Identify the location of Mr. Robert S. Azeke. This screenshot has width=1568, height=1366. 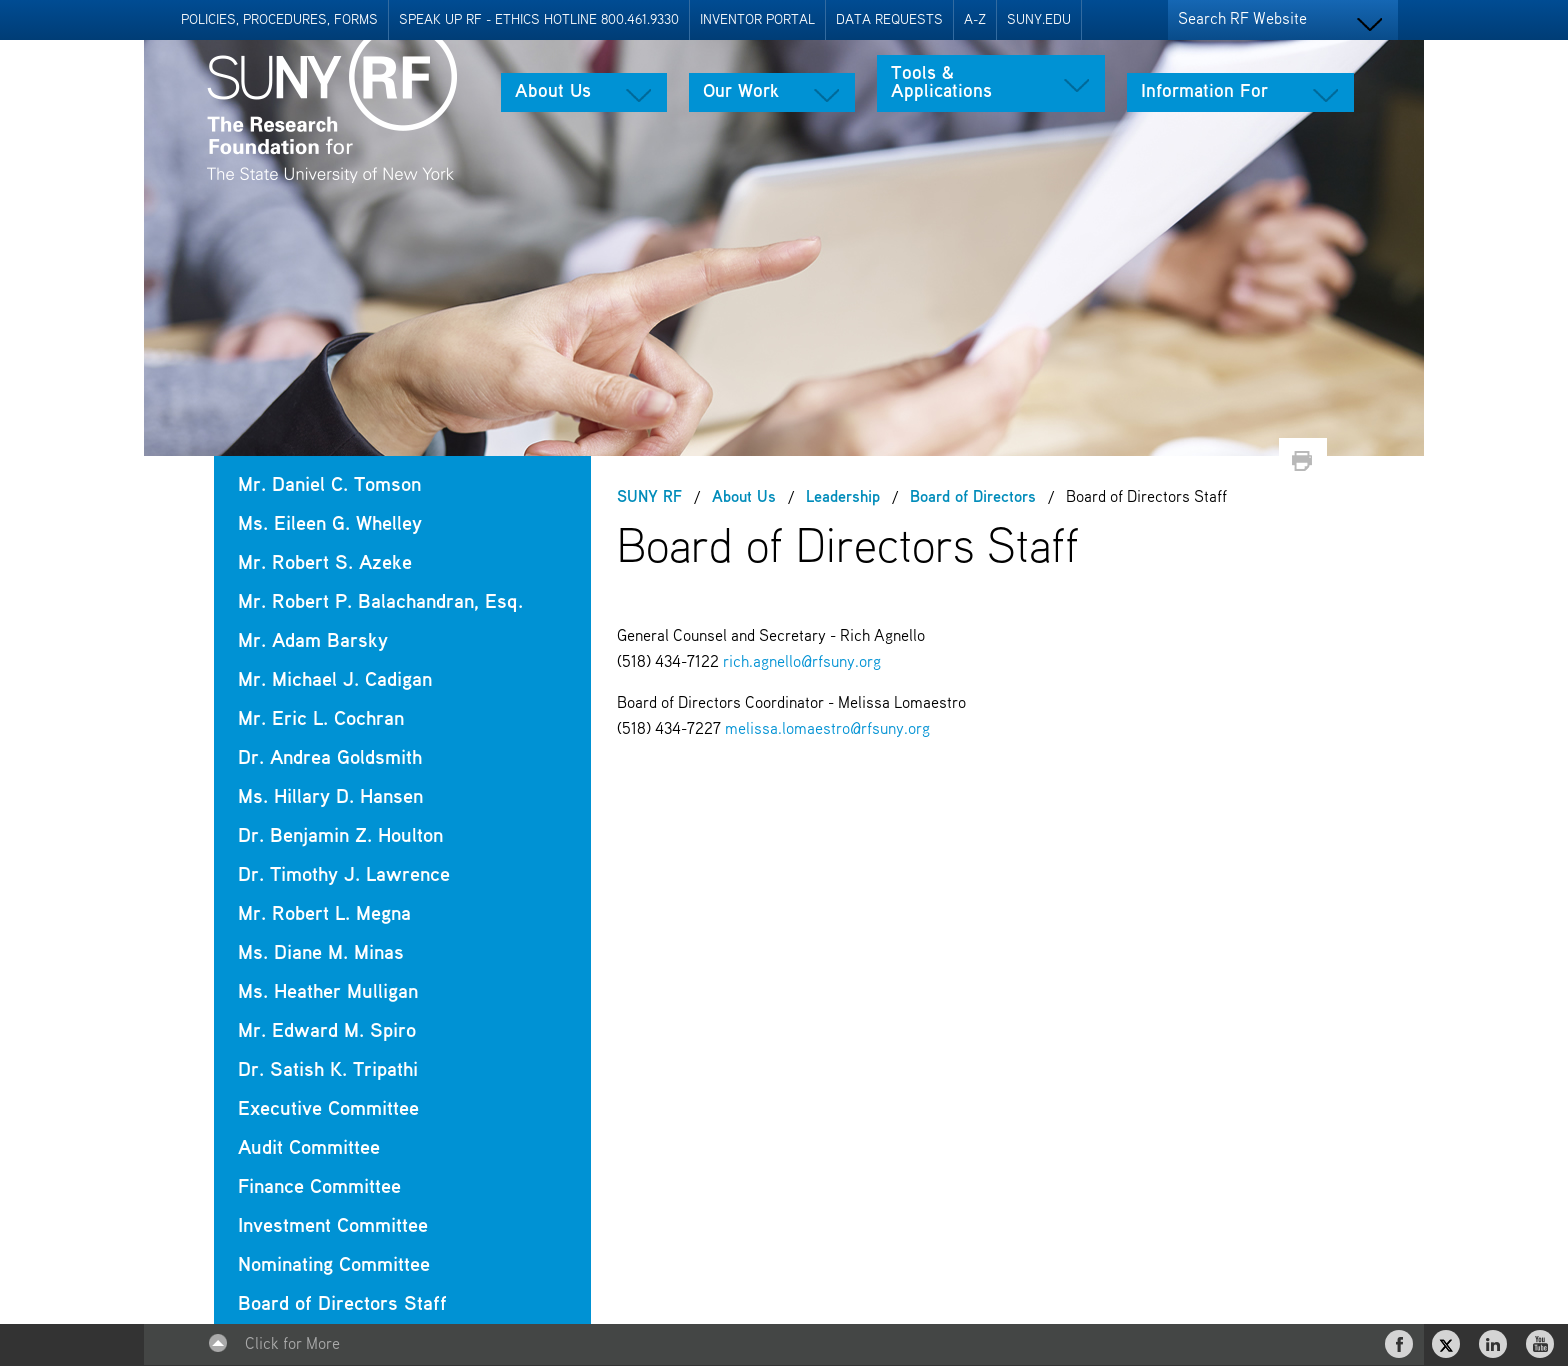
(325, 563).